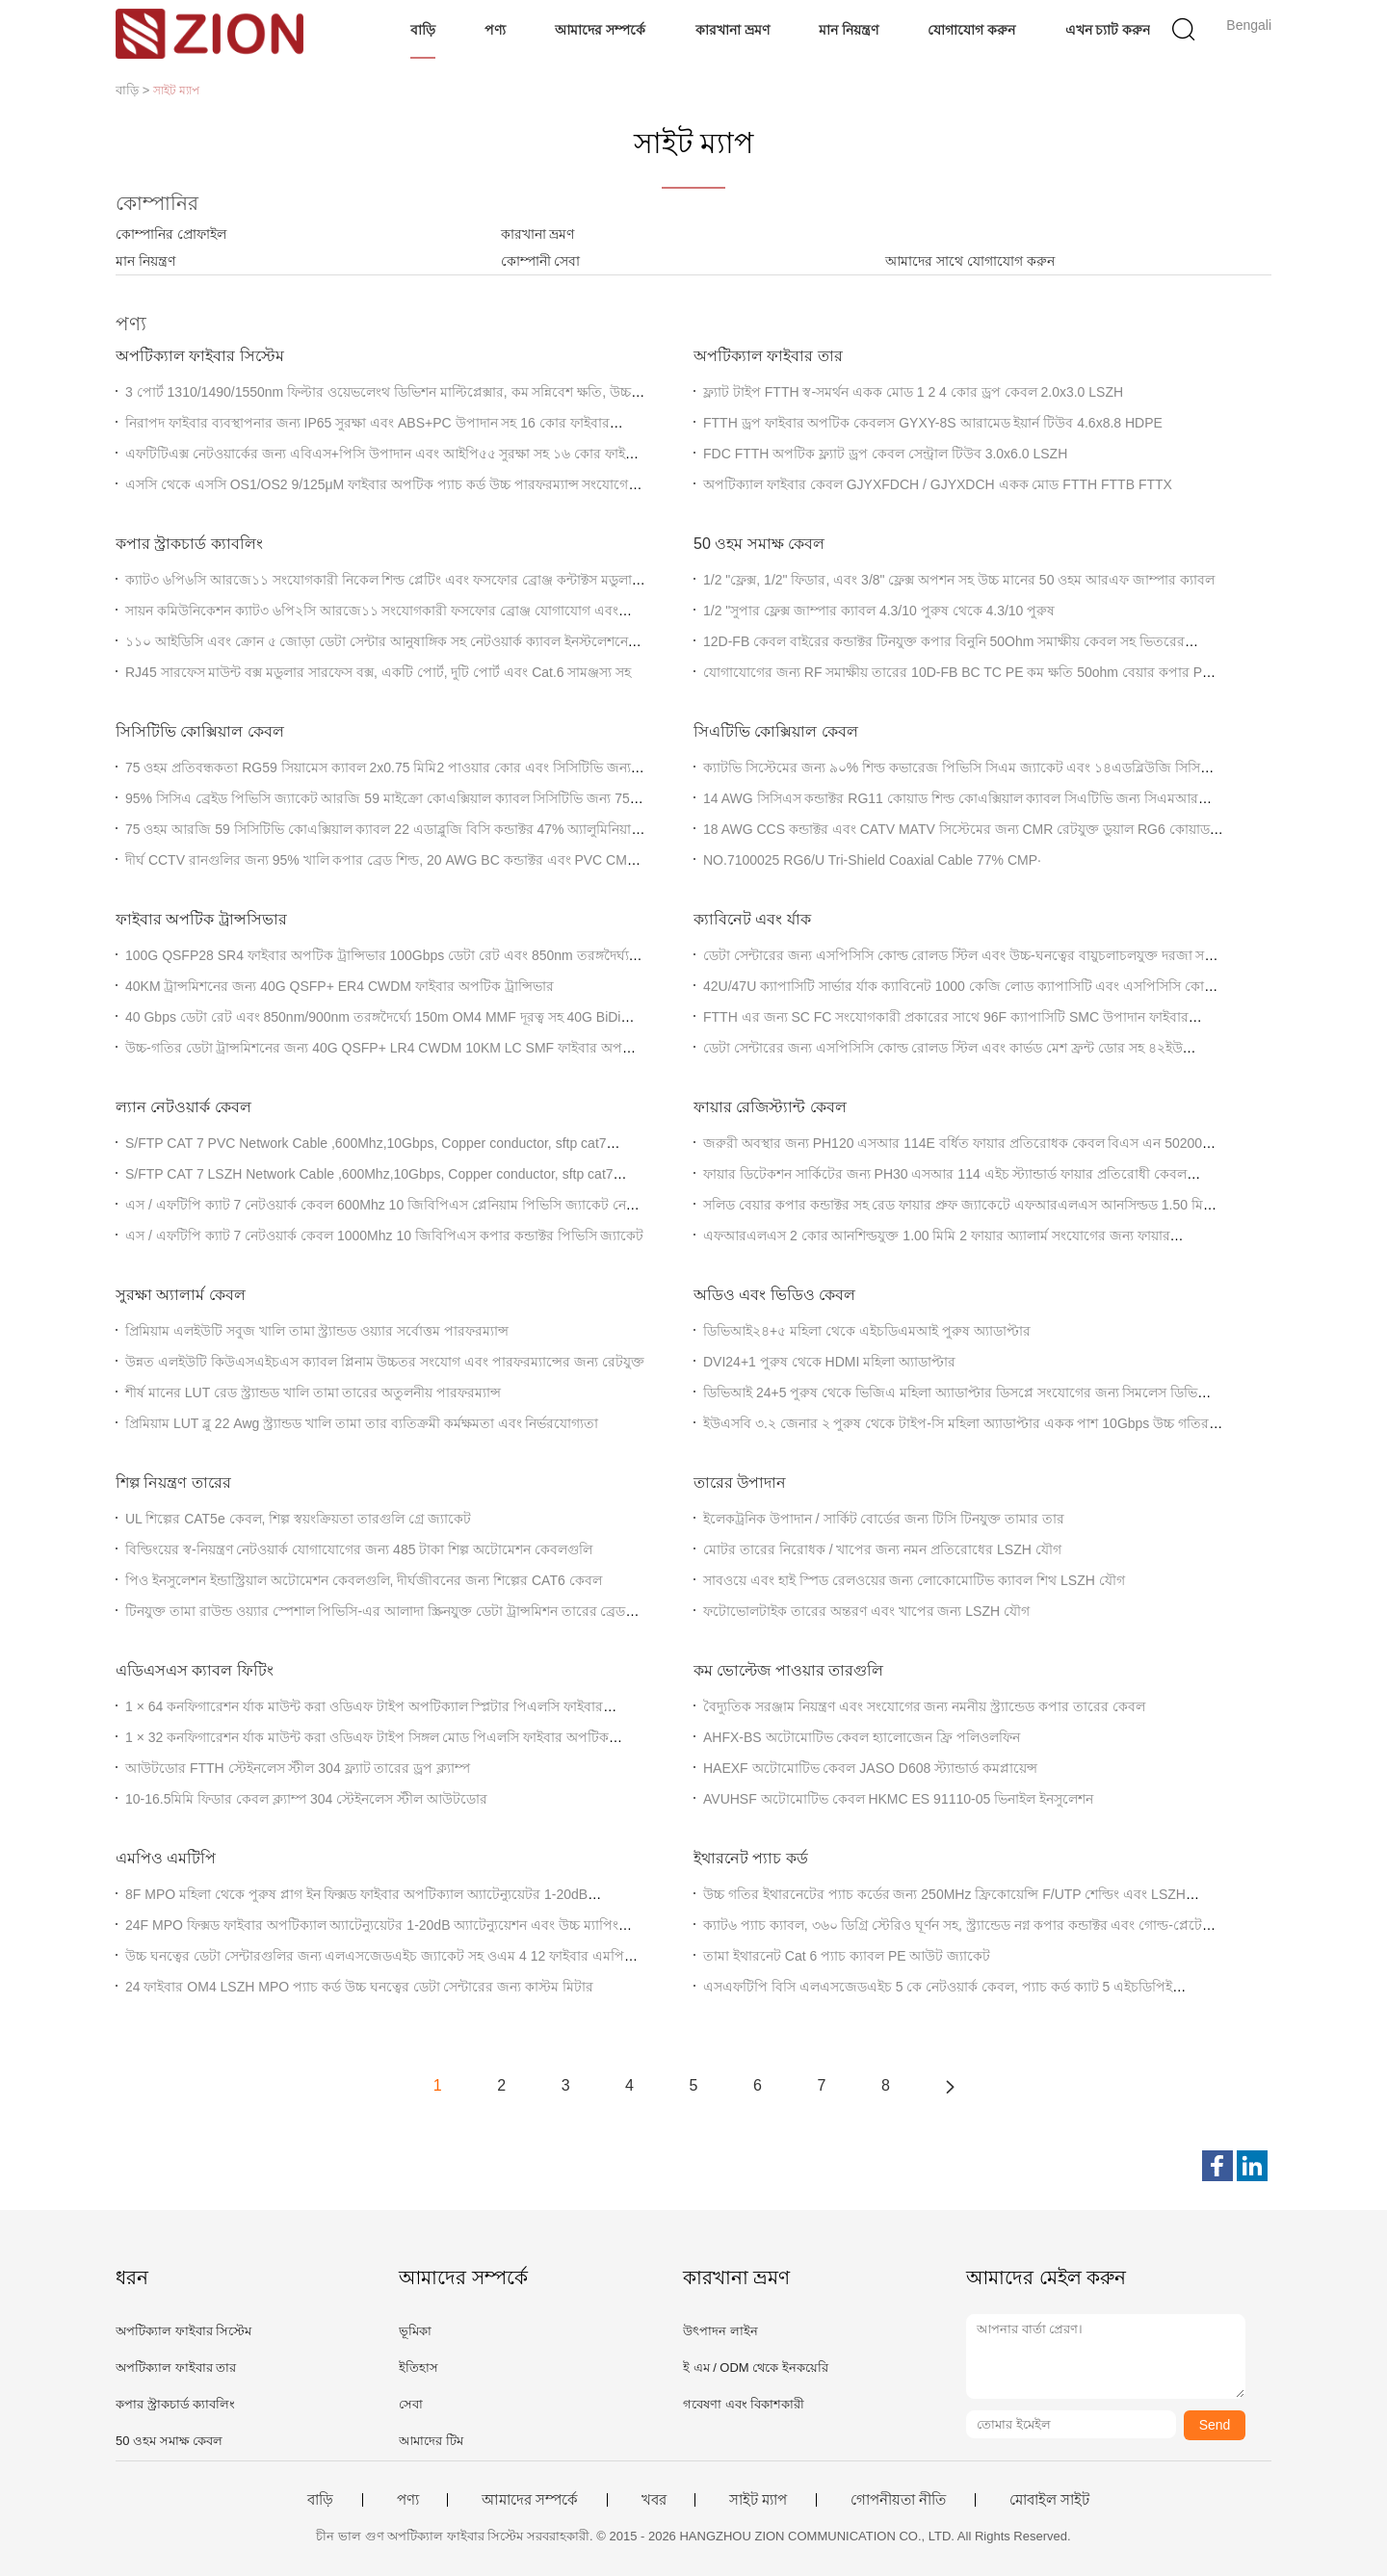 This screenshot has height=2576, width=1387. Describe the element at coordinates (378, 672) in the screenshot. I see `RJ45 সারফেস মাউন্ট বক্স মডুলার সারফেস বক্স, একটি পোর্ট, দুটি পোর্ট এবং Cat.6 সামঞ্জস্য সহ` at that location.